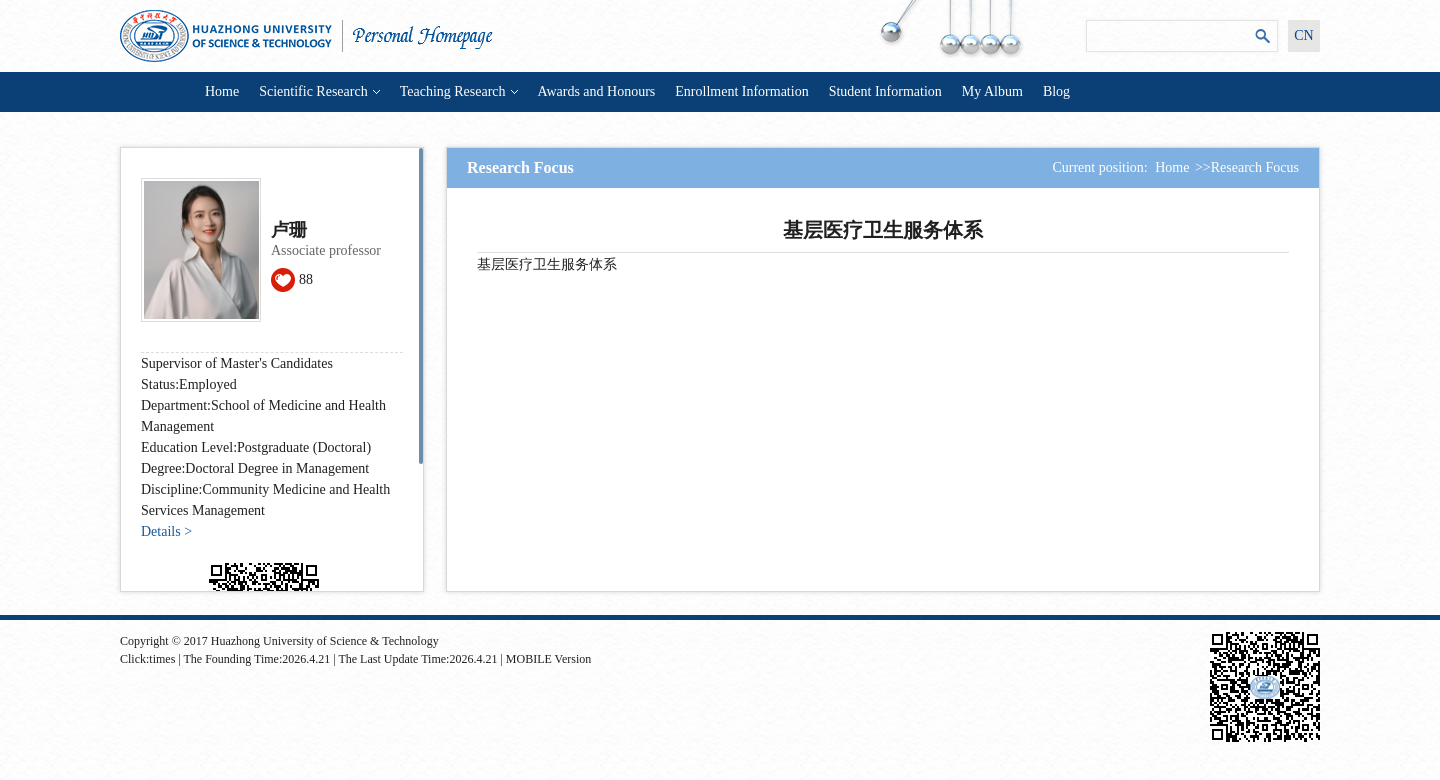  Describe the element at coordinates (597, 91) in the screenshot. I see `Awards and Honours` at that location.